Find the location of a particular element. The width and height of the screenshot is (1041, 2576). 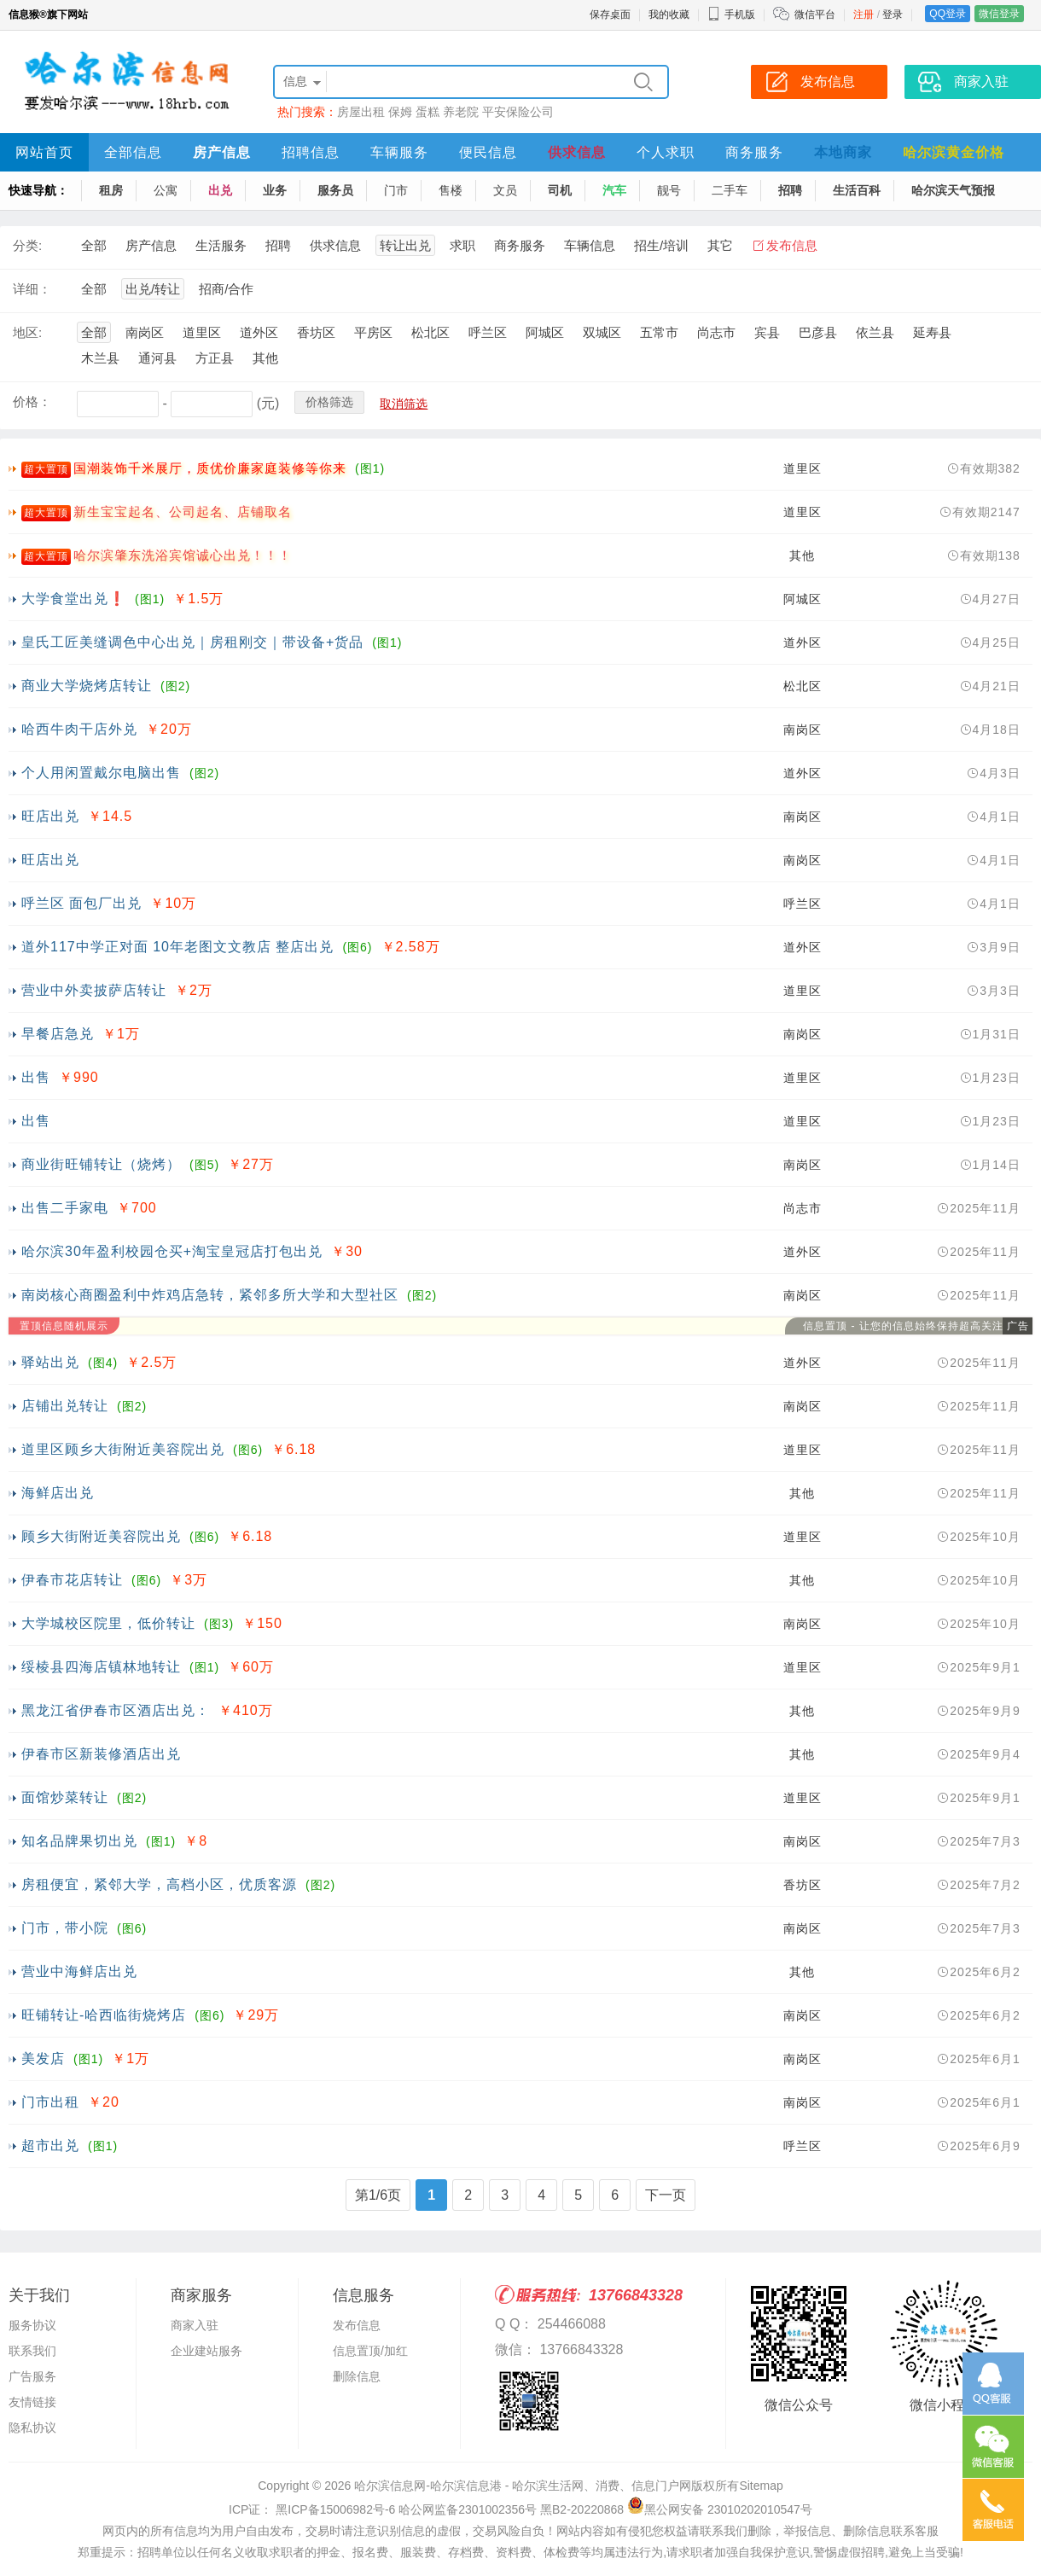

车辆服务 is located at coordinates (399, 152).